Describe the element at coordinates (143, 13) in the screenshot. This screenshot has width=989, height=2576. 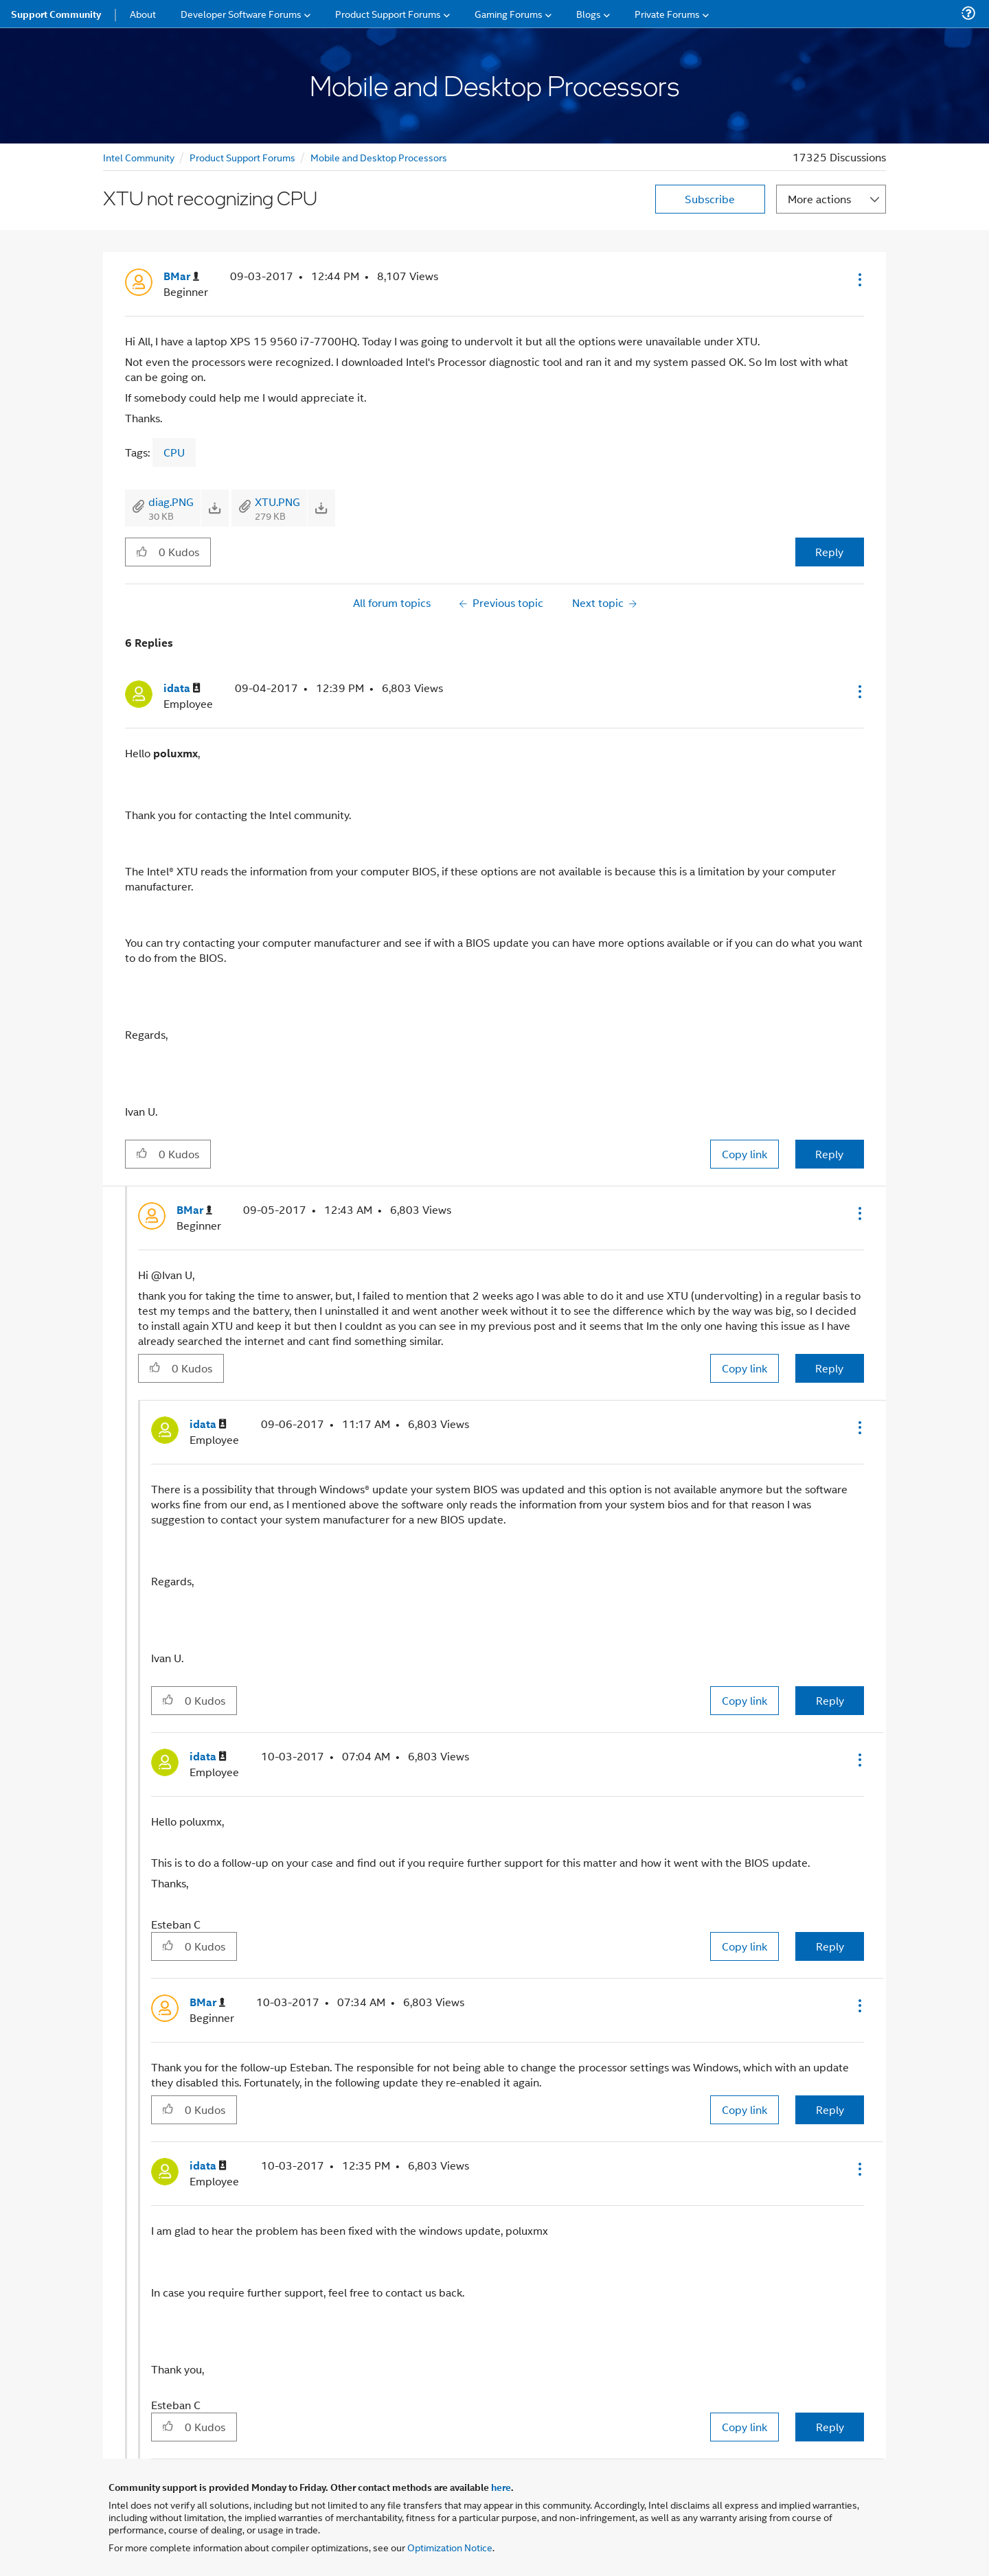
I see `About [menuitem]` at that location.